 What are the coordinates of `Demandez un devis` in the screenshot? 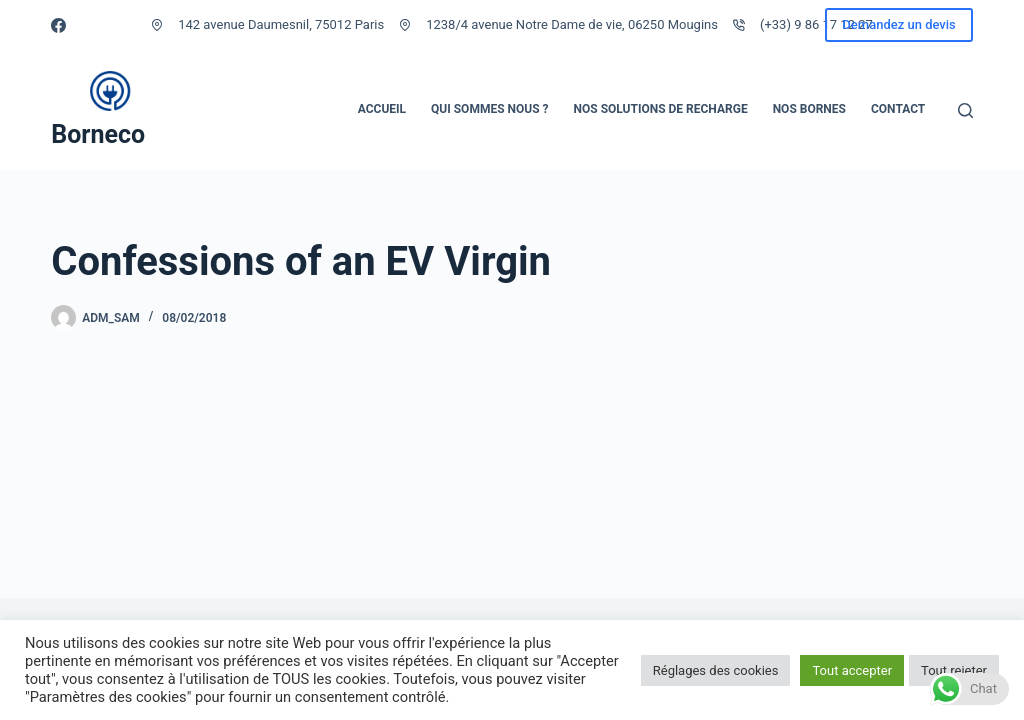 It's located at (898, 24).